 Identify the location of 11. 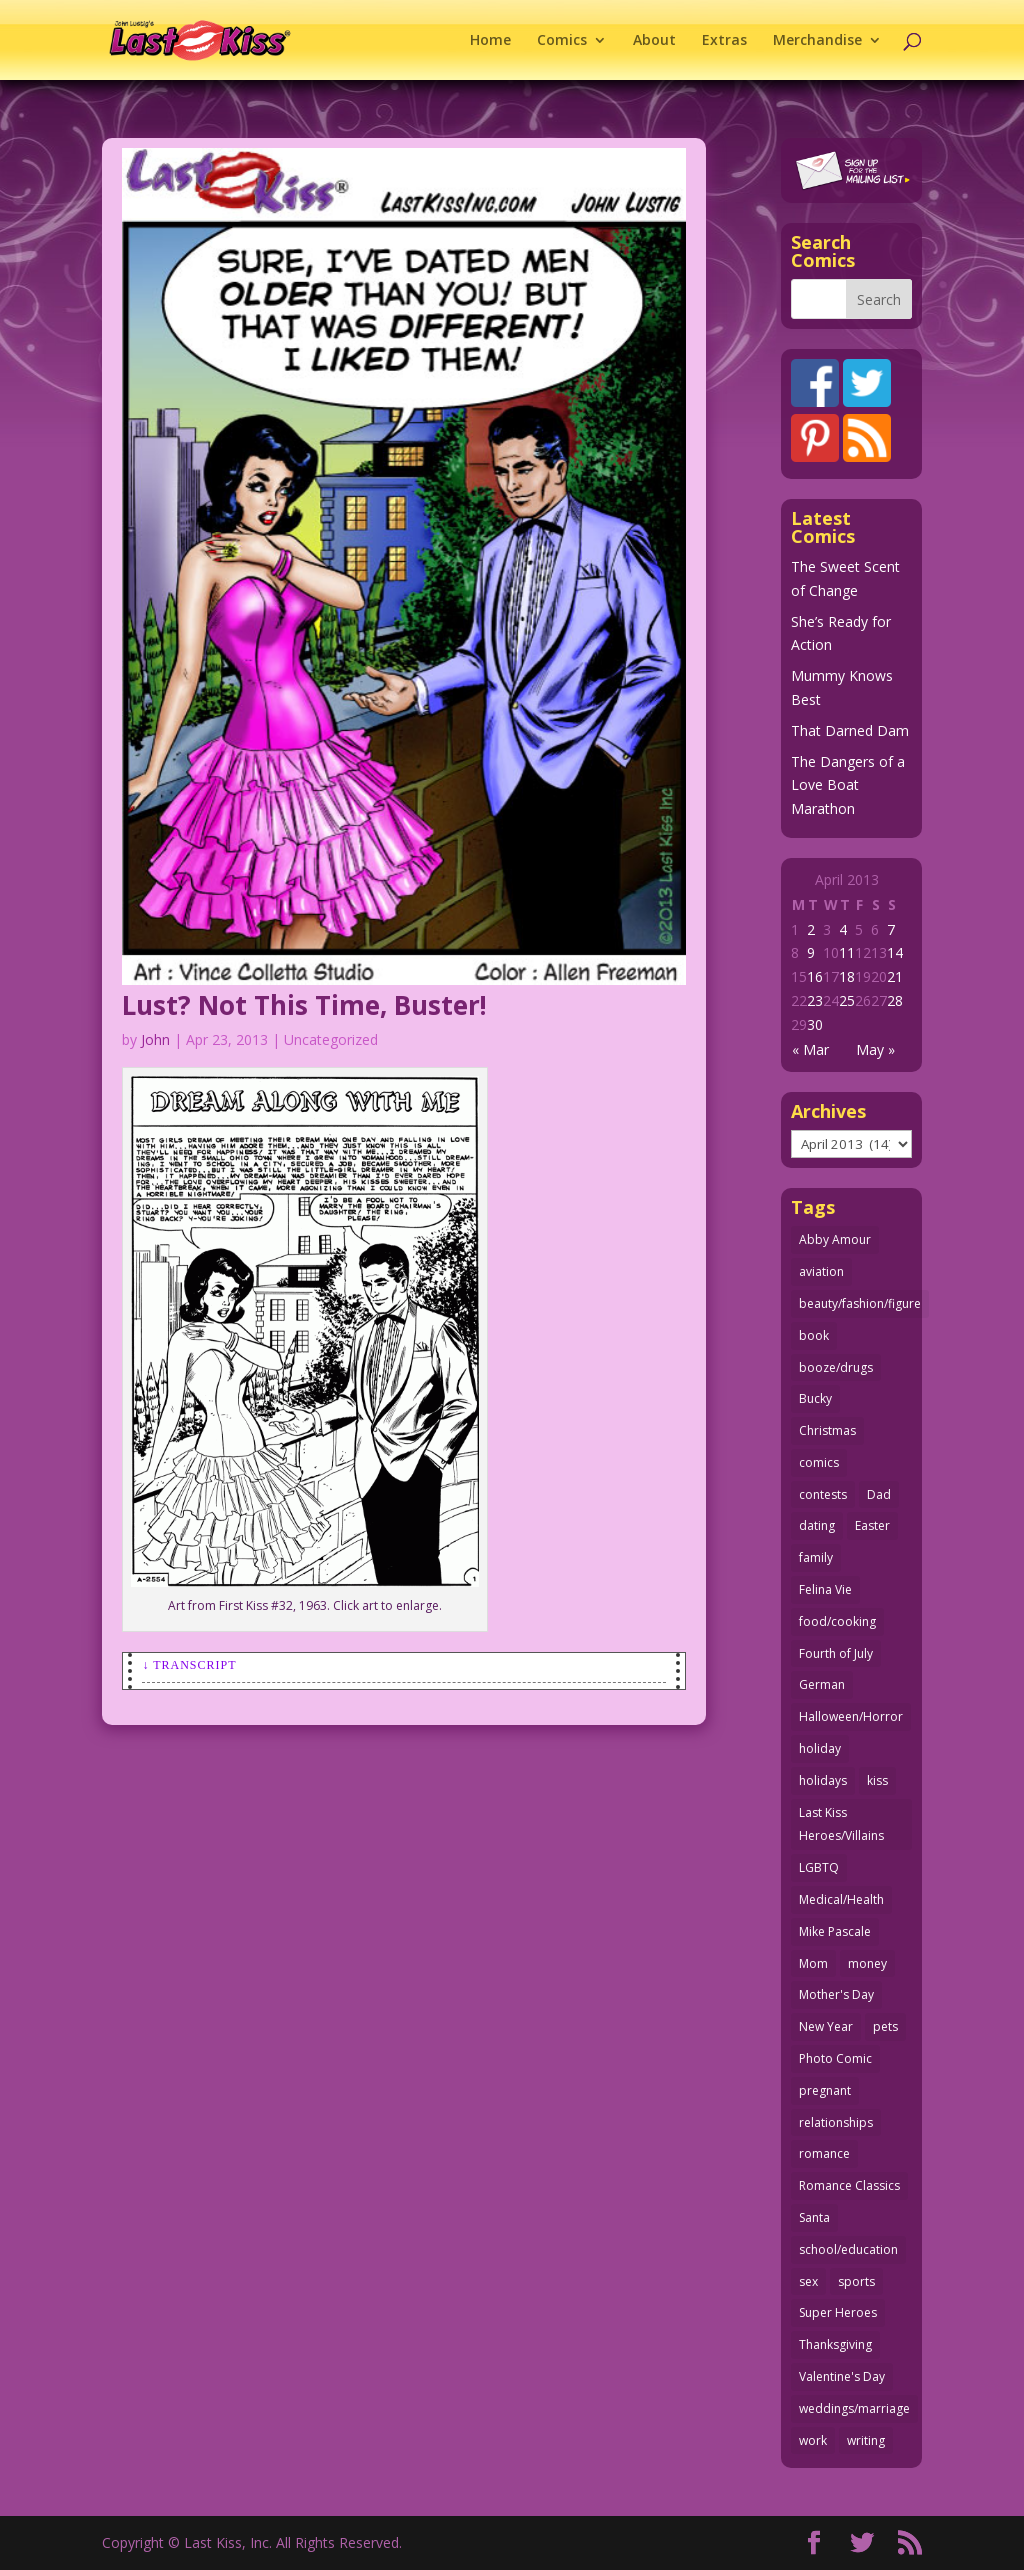
(847, 952).